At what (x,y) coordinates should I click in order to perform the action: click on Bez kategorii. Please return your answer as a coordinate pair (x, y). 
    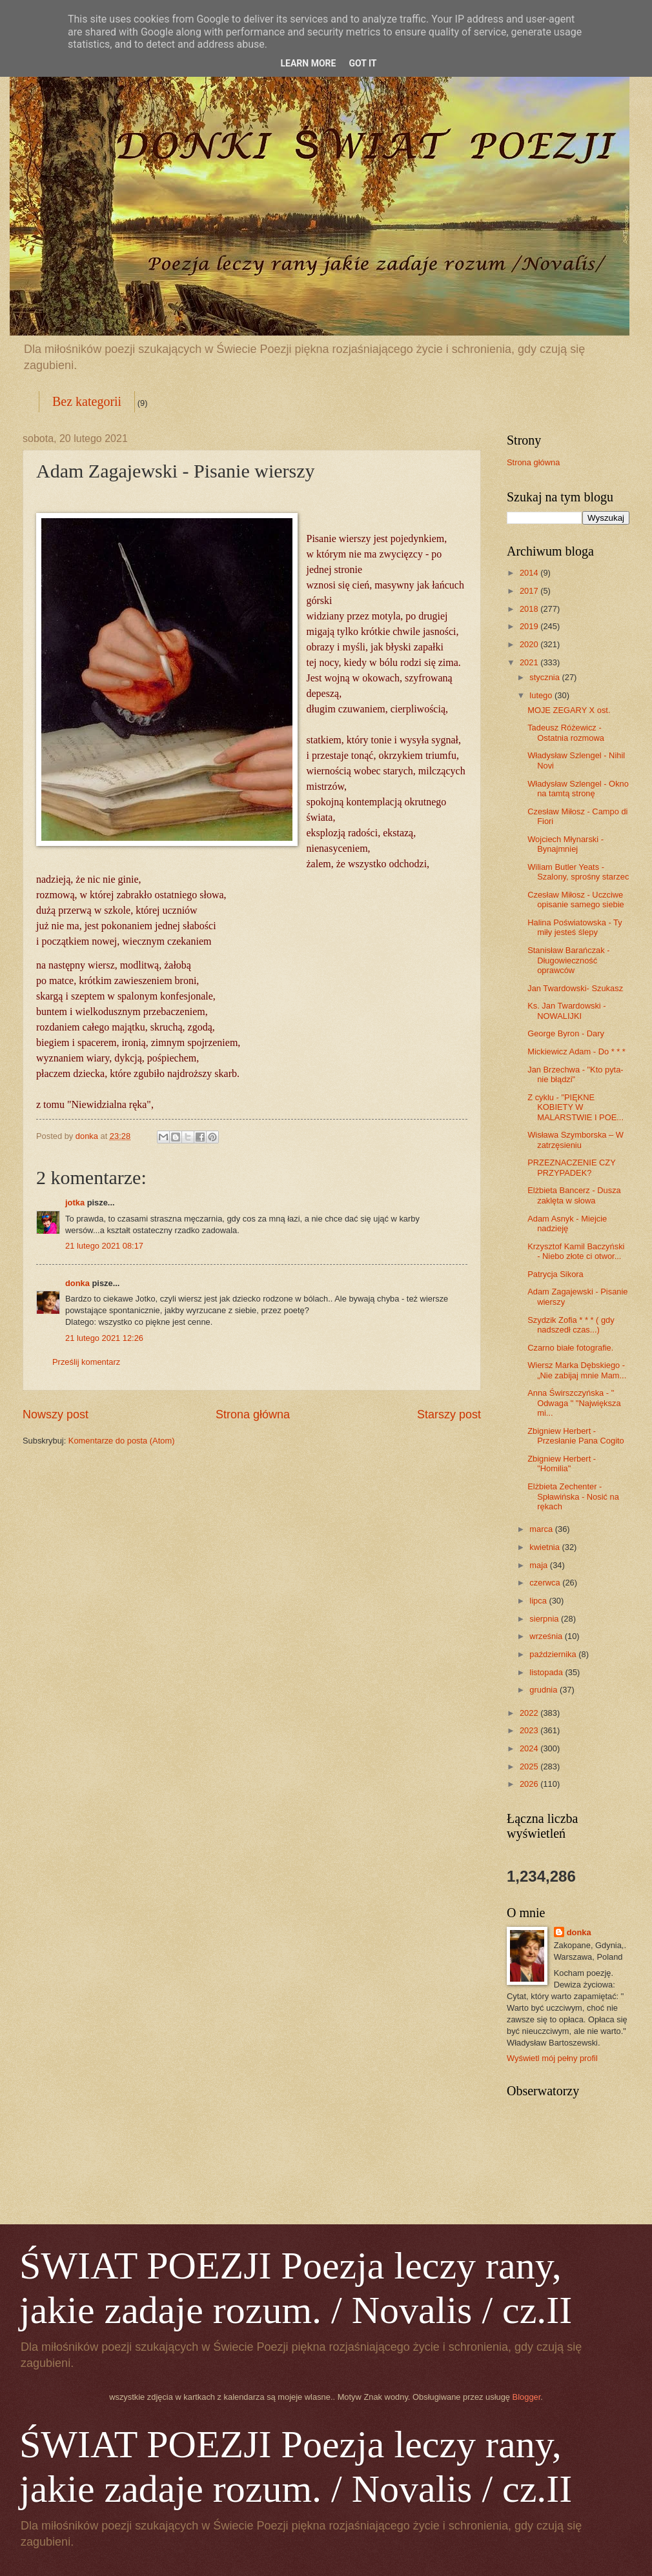
    Looking at the image, I should click on (86, 401).